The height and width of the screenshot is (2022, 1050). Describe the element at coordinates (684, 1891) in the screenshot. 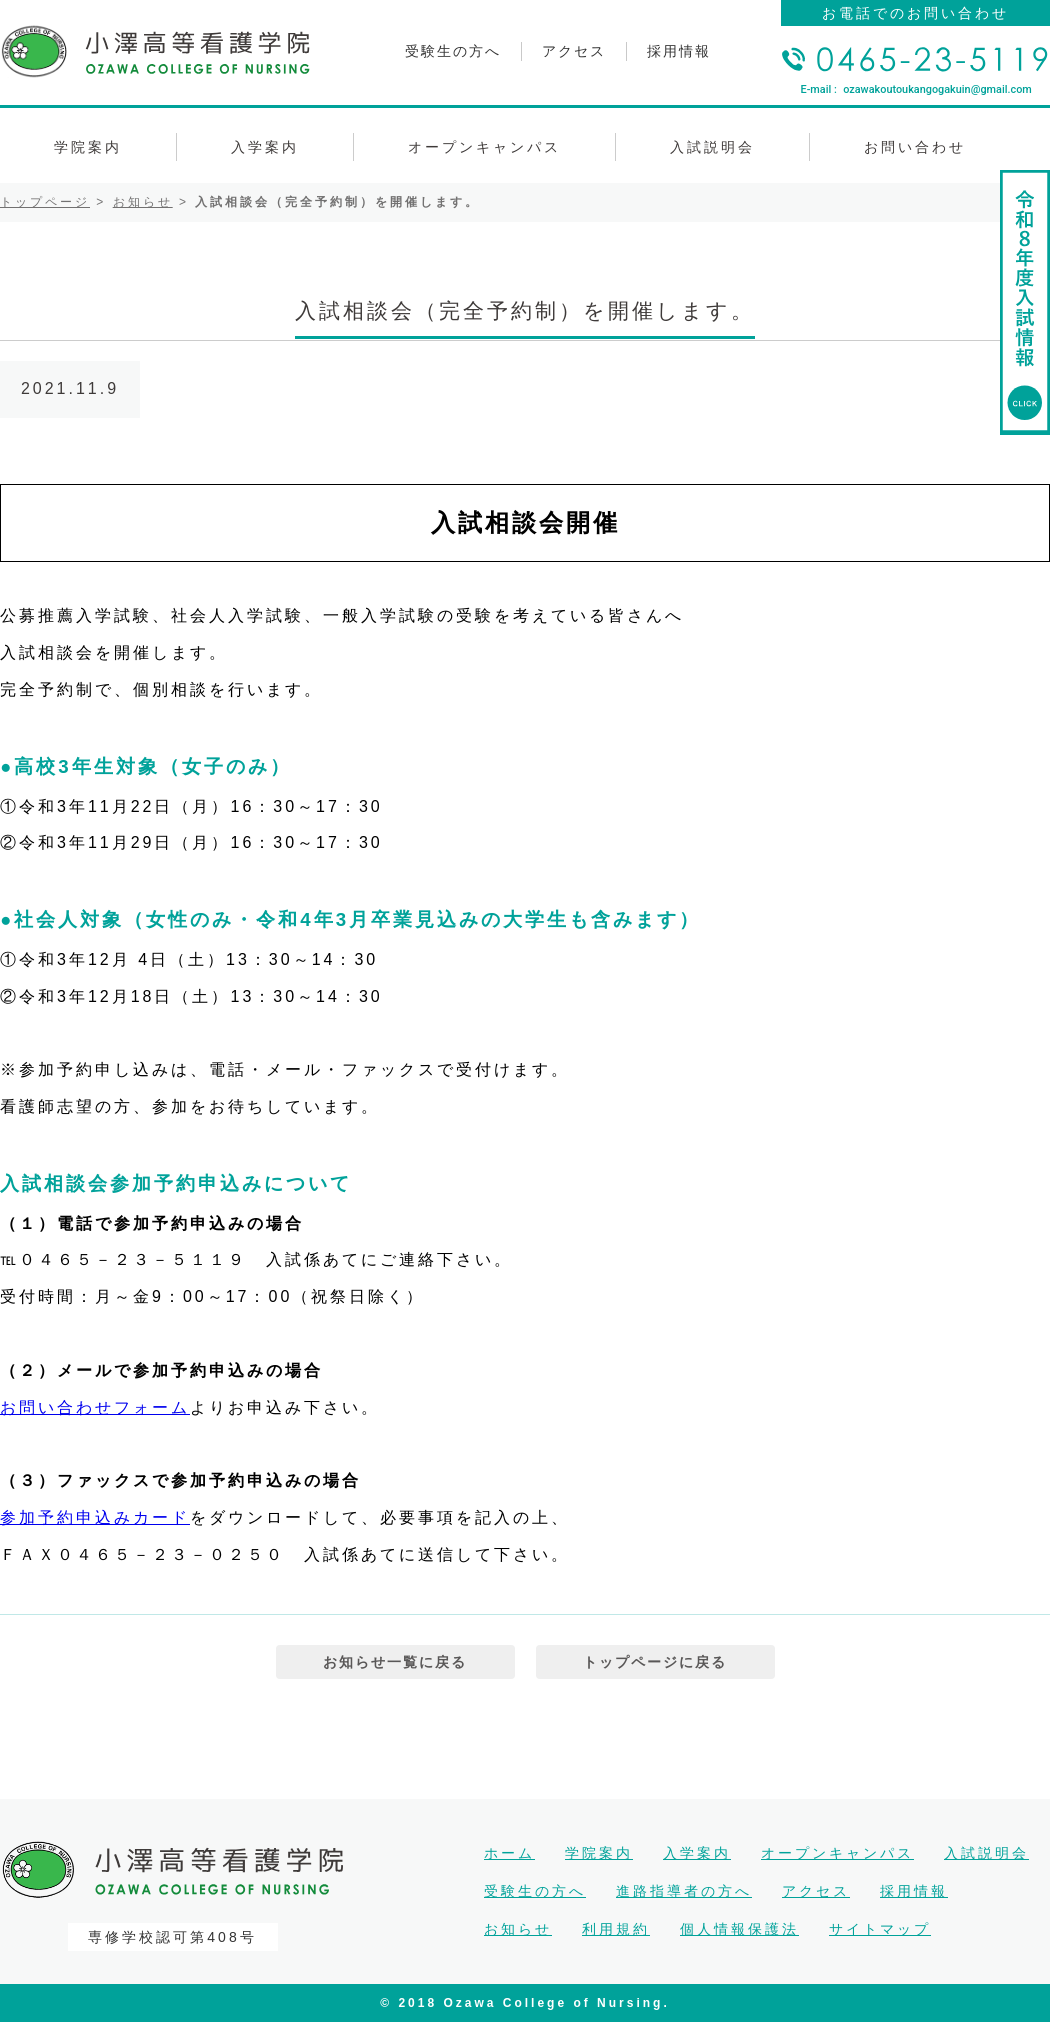

I see `進路指導者の方へ` at that location.